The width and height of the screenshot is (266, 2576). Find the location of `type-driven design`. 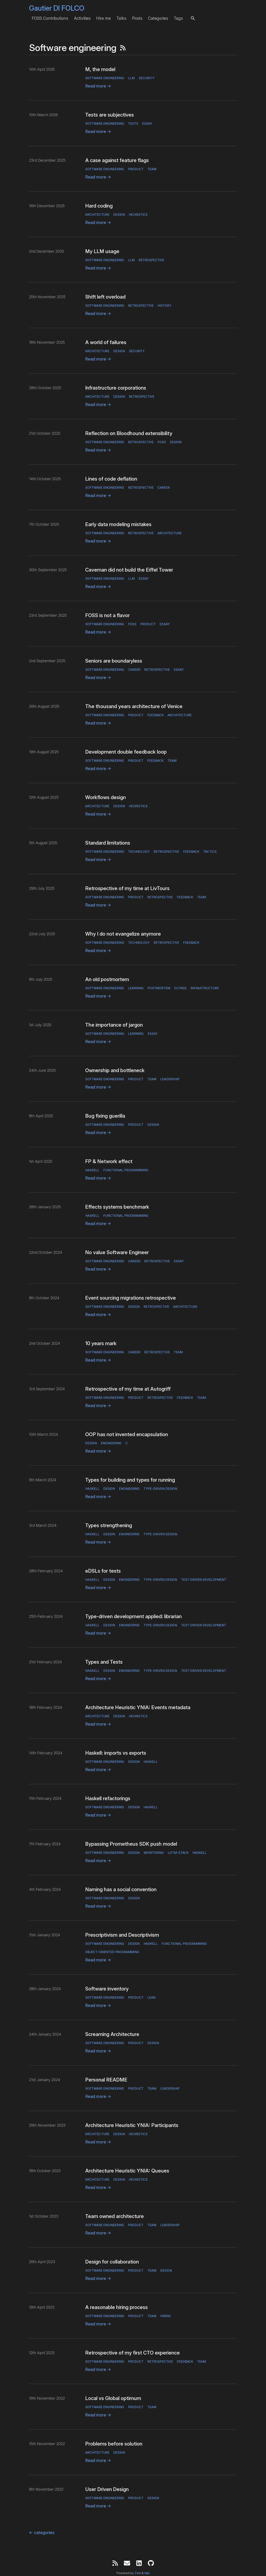

type-driven design is located at coordinates (160, 1489).